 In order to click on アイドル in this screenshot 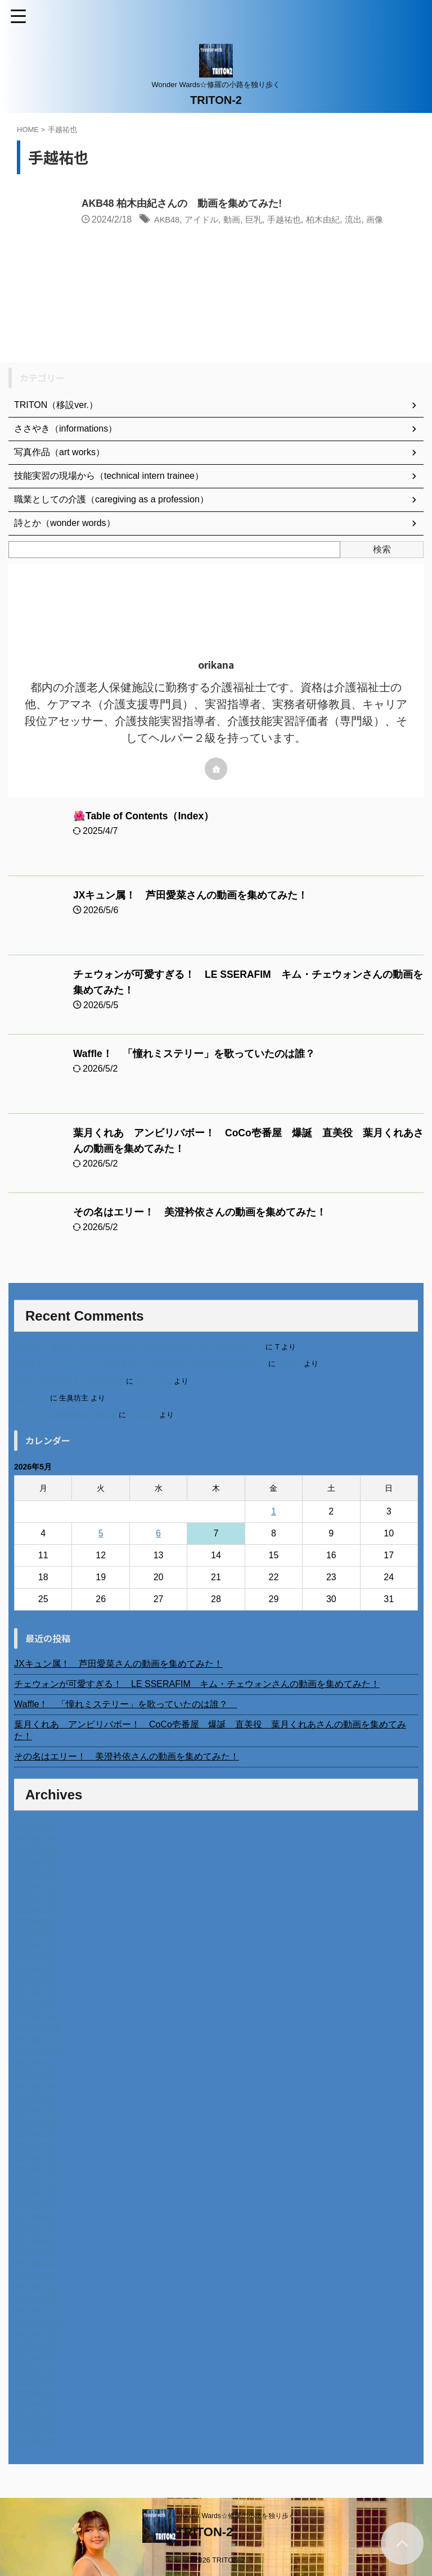, I will do `click(205, 220)`.